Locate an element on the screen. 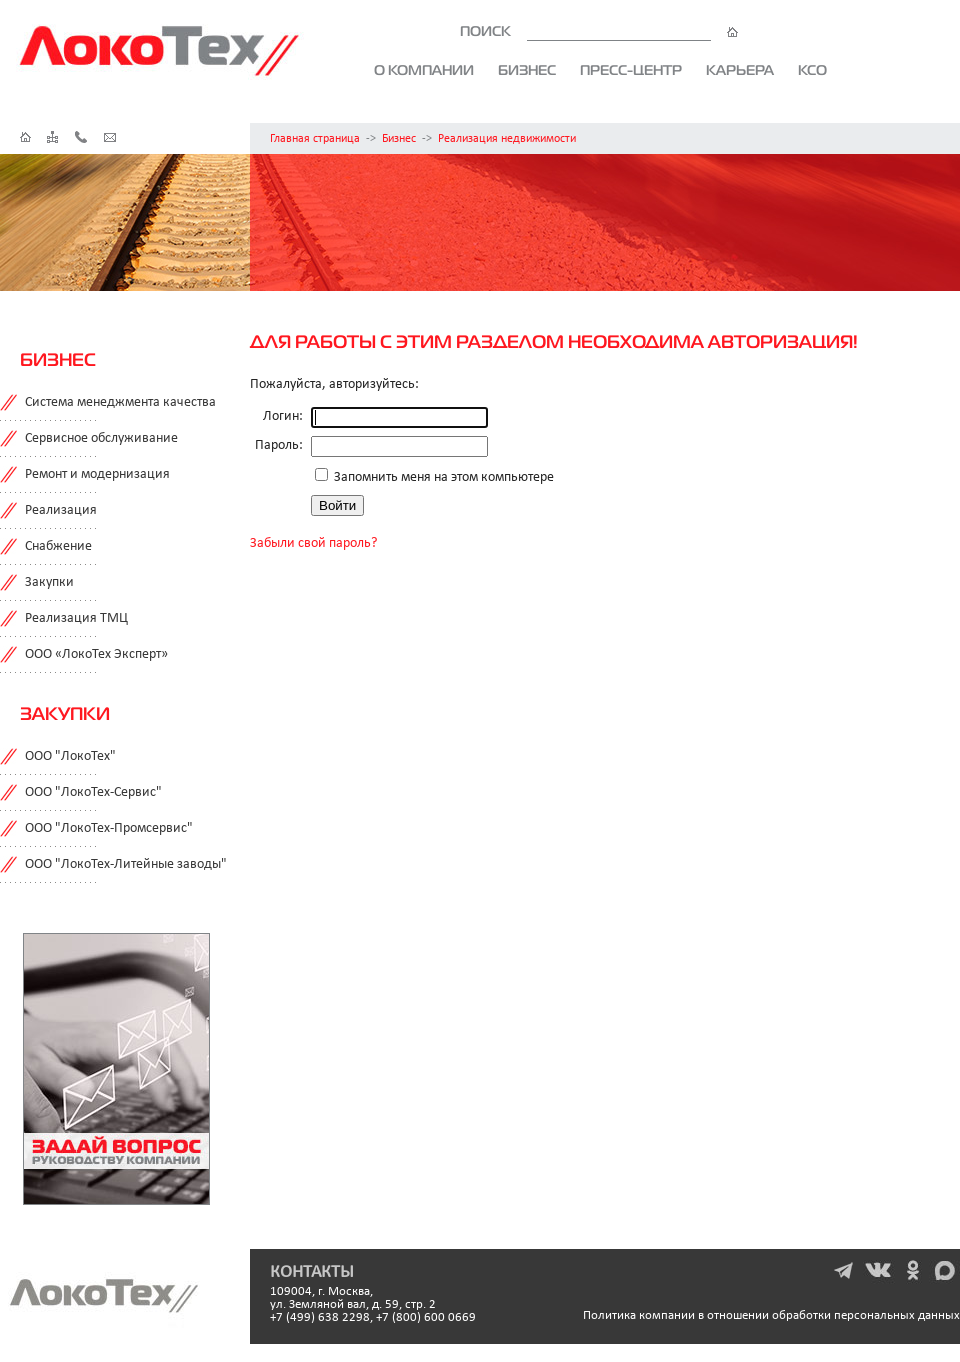 This screenshot has height=1362, width=960. Ремонт и модернизация is located at coordinates (97, 474).